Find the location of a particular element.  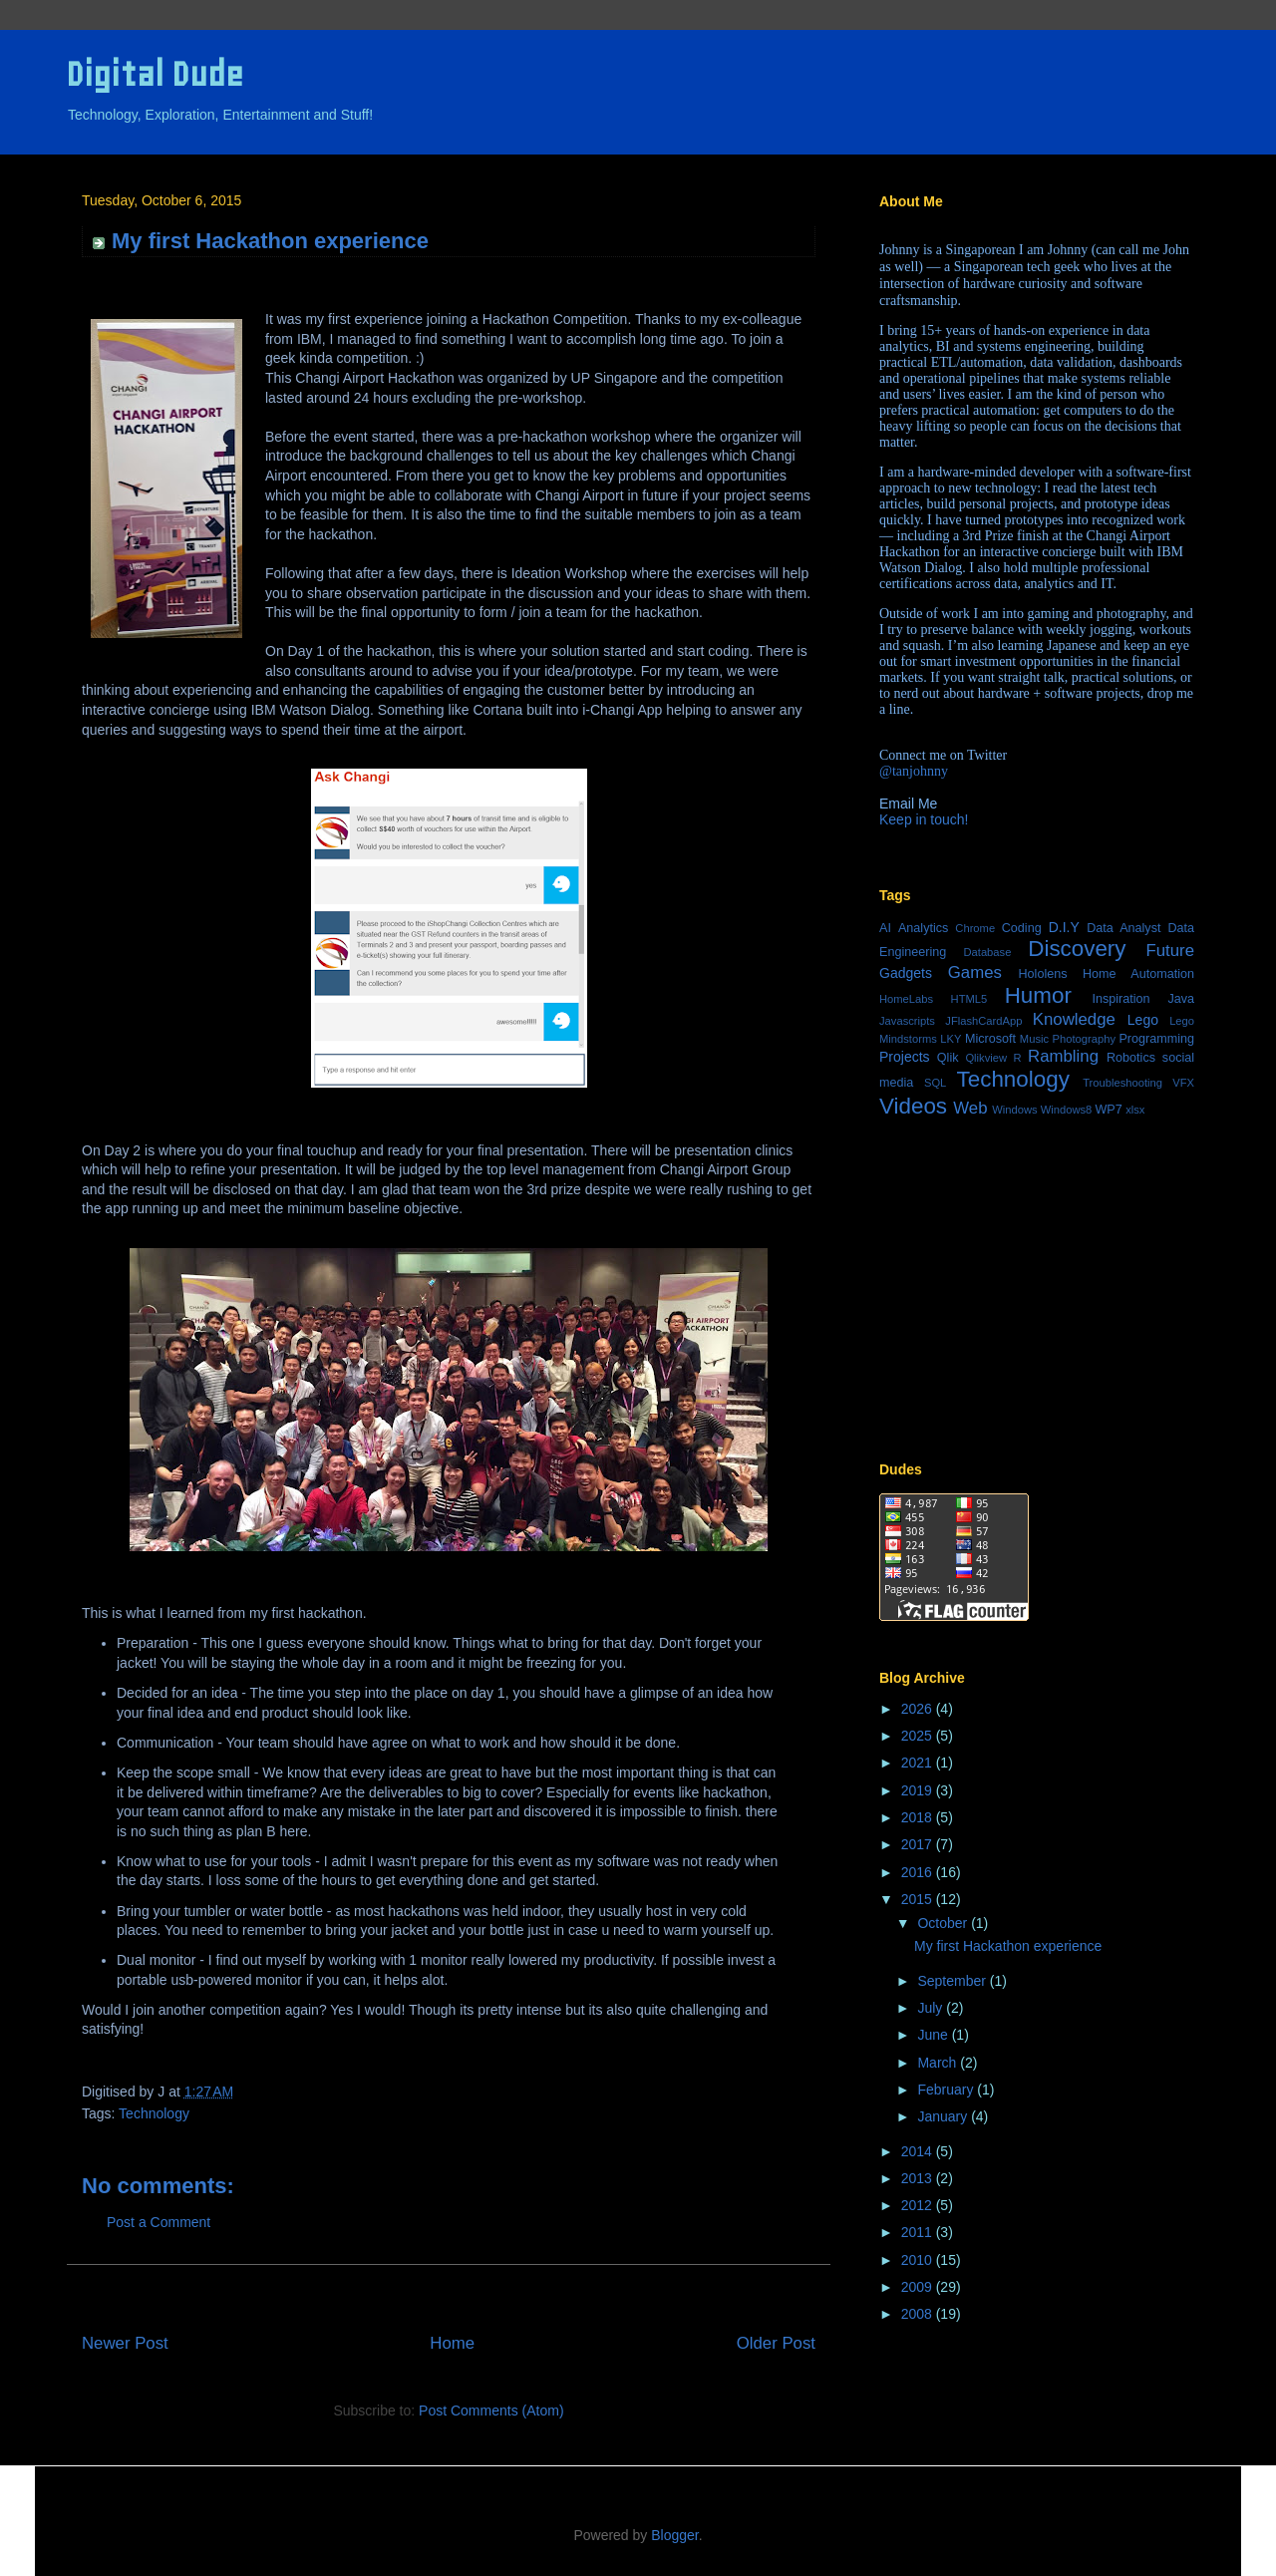

Qlik is located at coordinates (948, 1058).